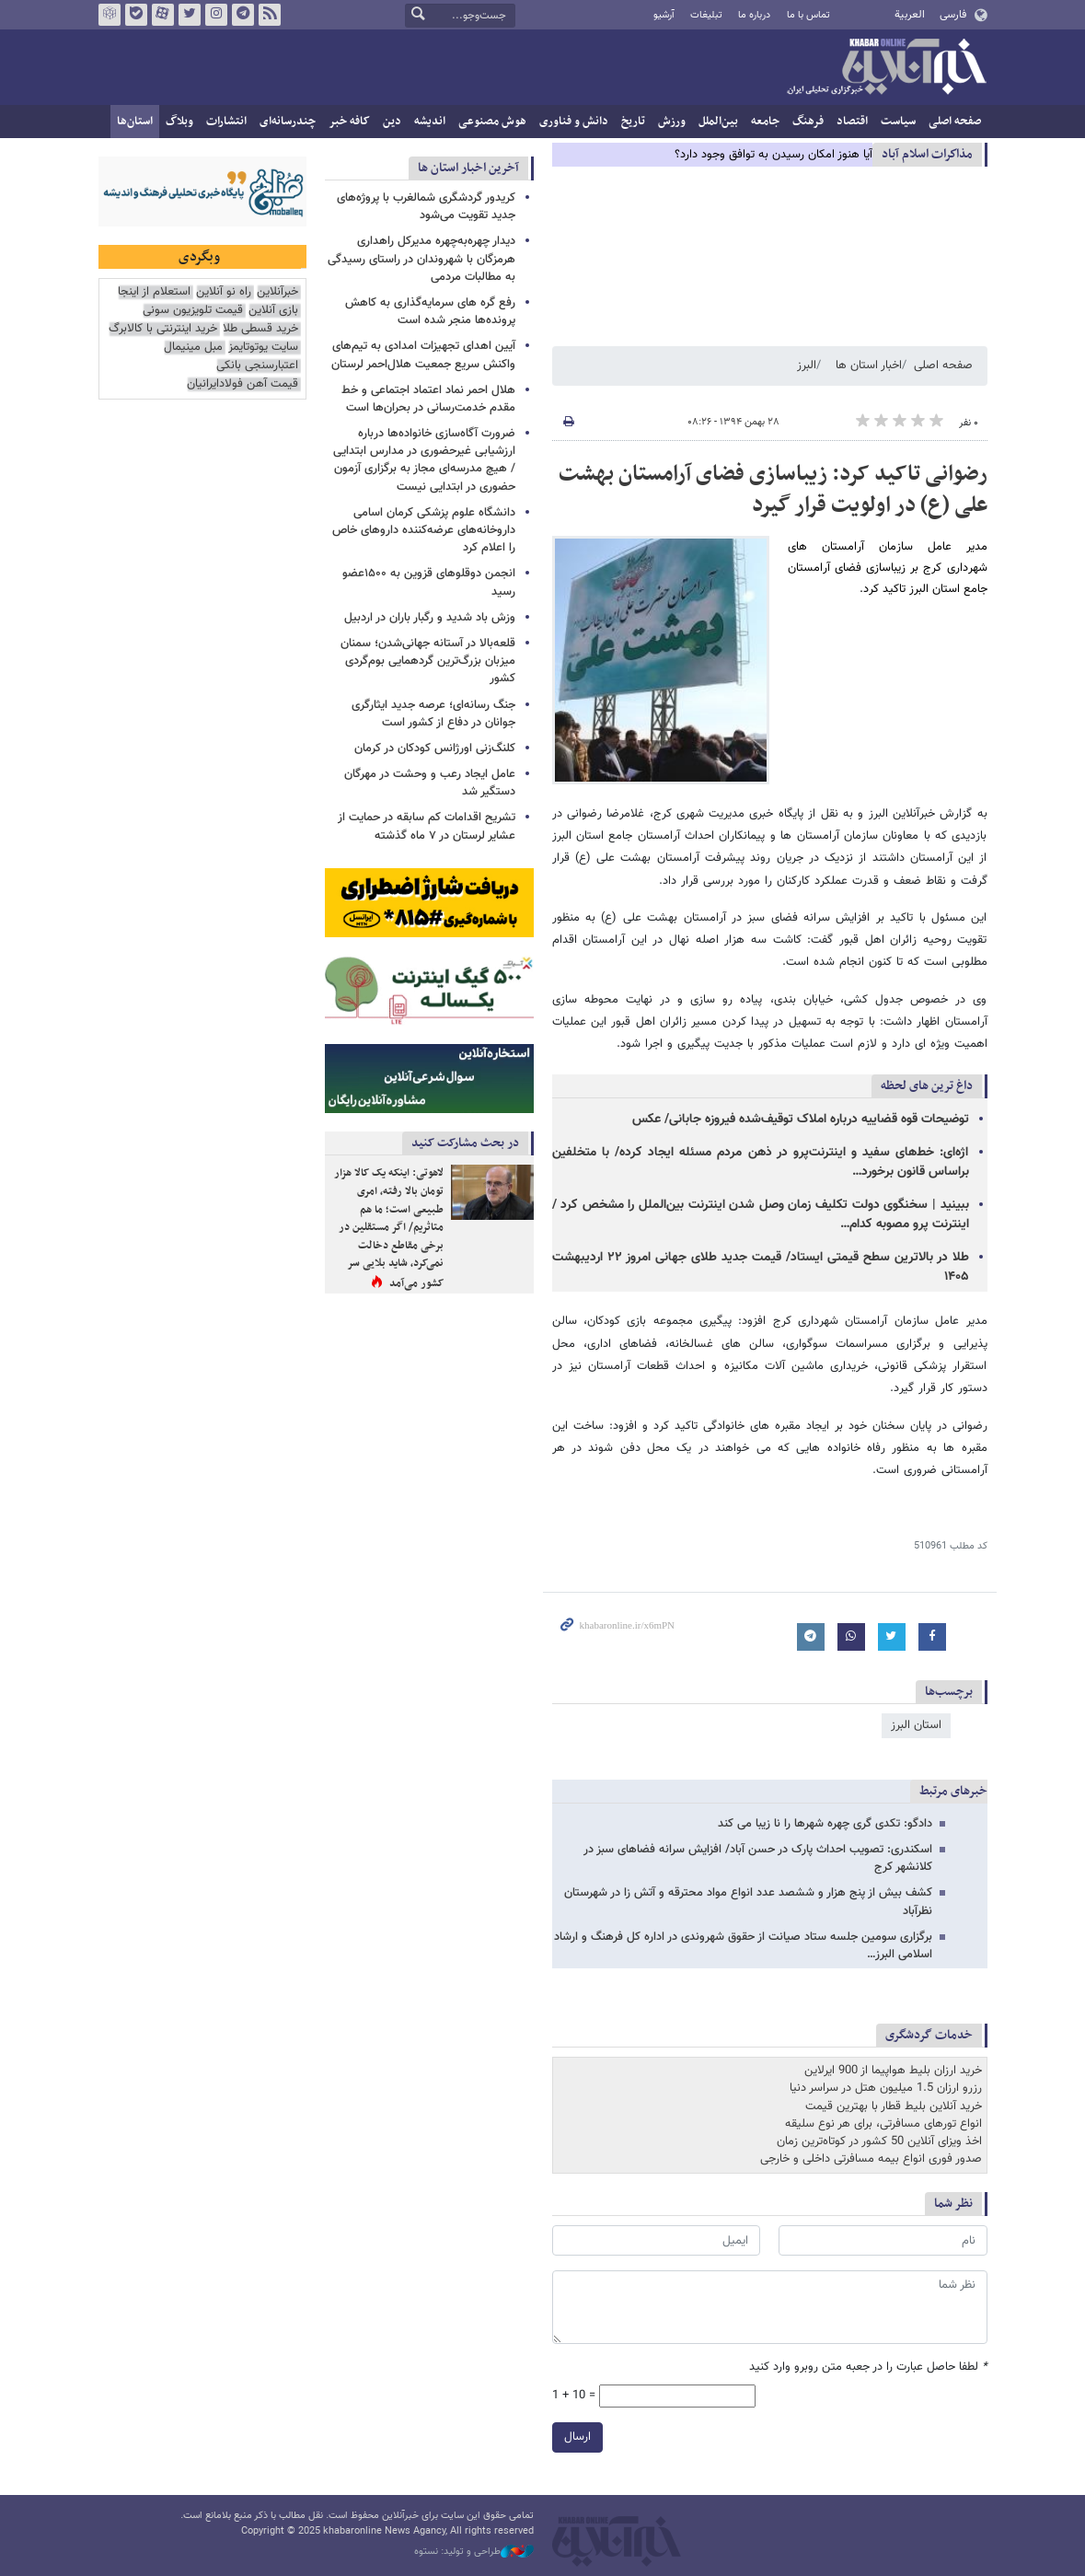 The height and width of the screenshot is (2576, 1085). What do you see at coordinates (573, 121) in the screenshot?
I see `دانش و فناوری` at bounding box center [573, 121].